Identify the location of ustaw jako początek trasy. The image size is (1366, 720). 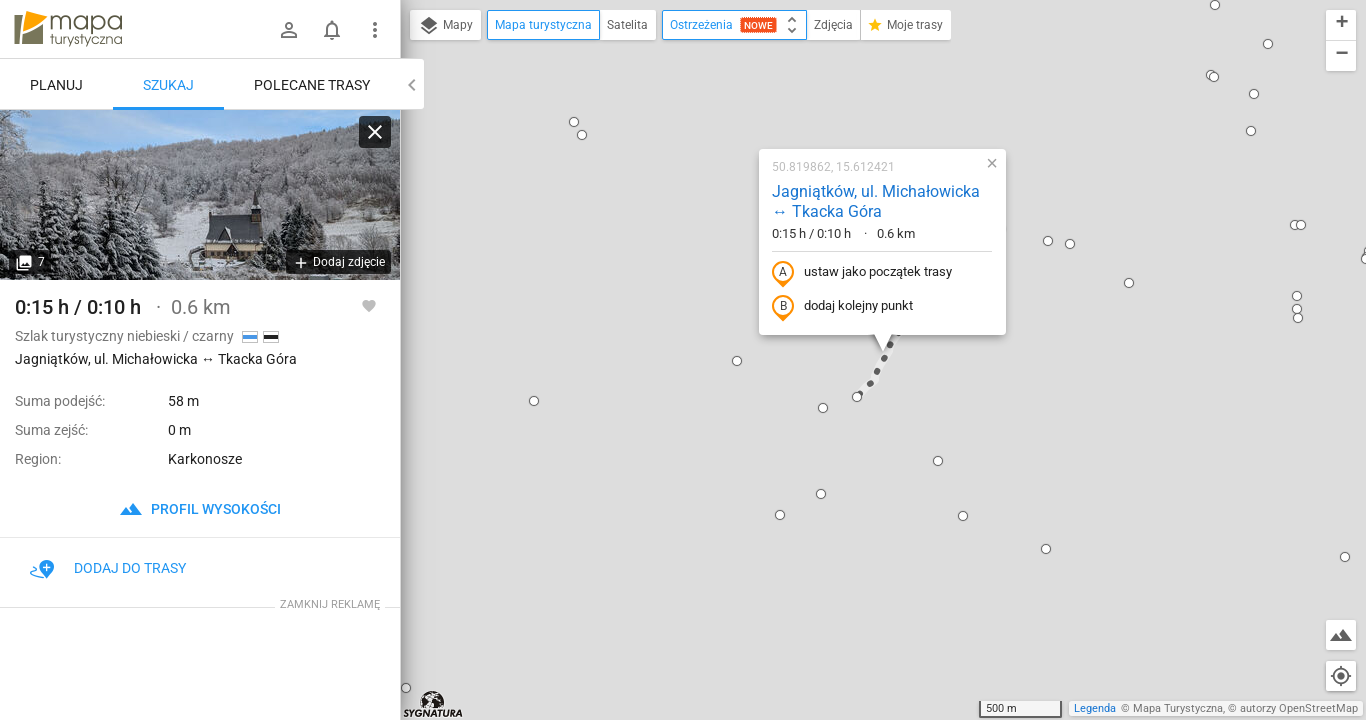
(862, 273).